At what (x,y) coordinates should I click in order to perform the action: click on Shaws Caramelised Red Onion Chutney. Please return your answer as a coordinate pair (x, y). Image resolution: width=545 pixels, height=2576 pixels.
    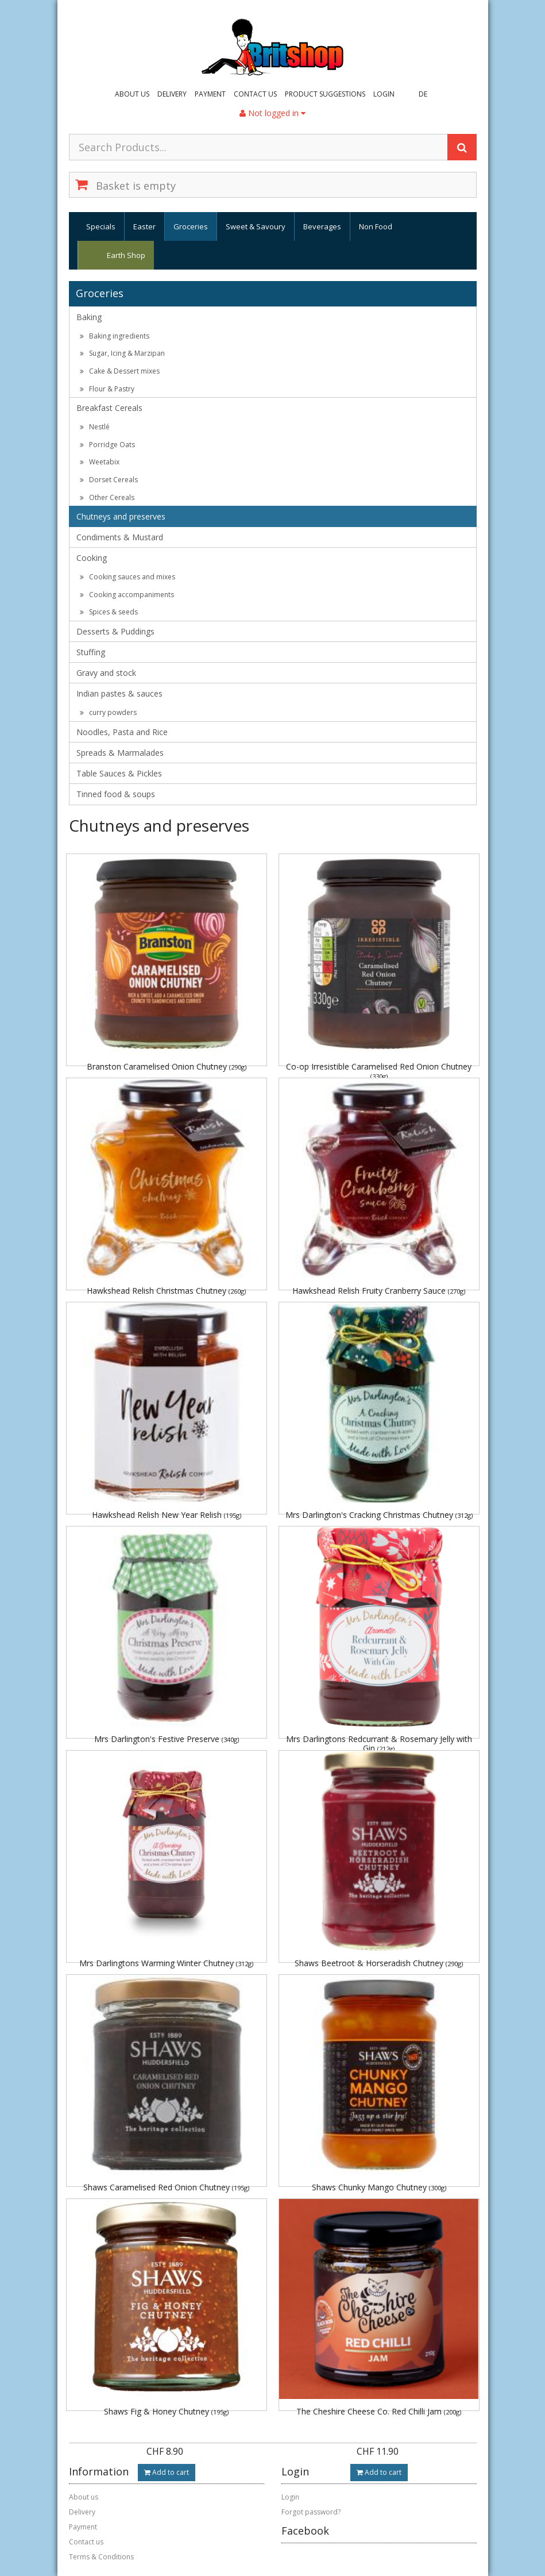
    Looking at the image, I should click on (166, 2187).